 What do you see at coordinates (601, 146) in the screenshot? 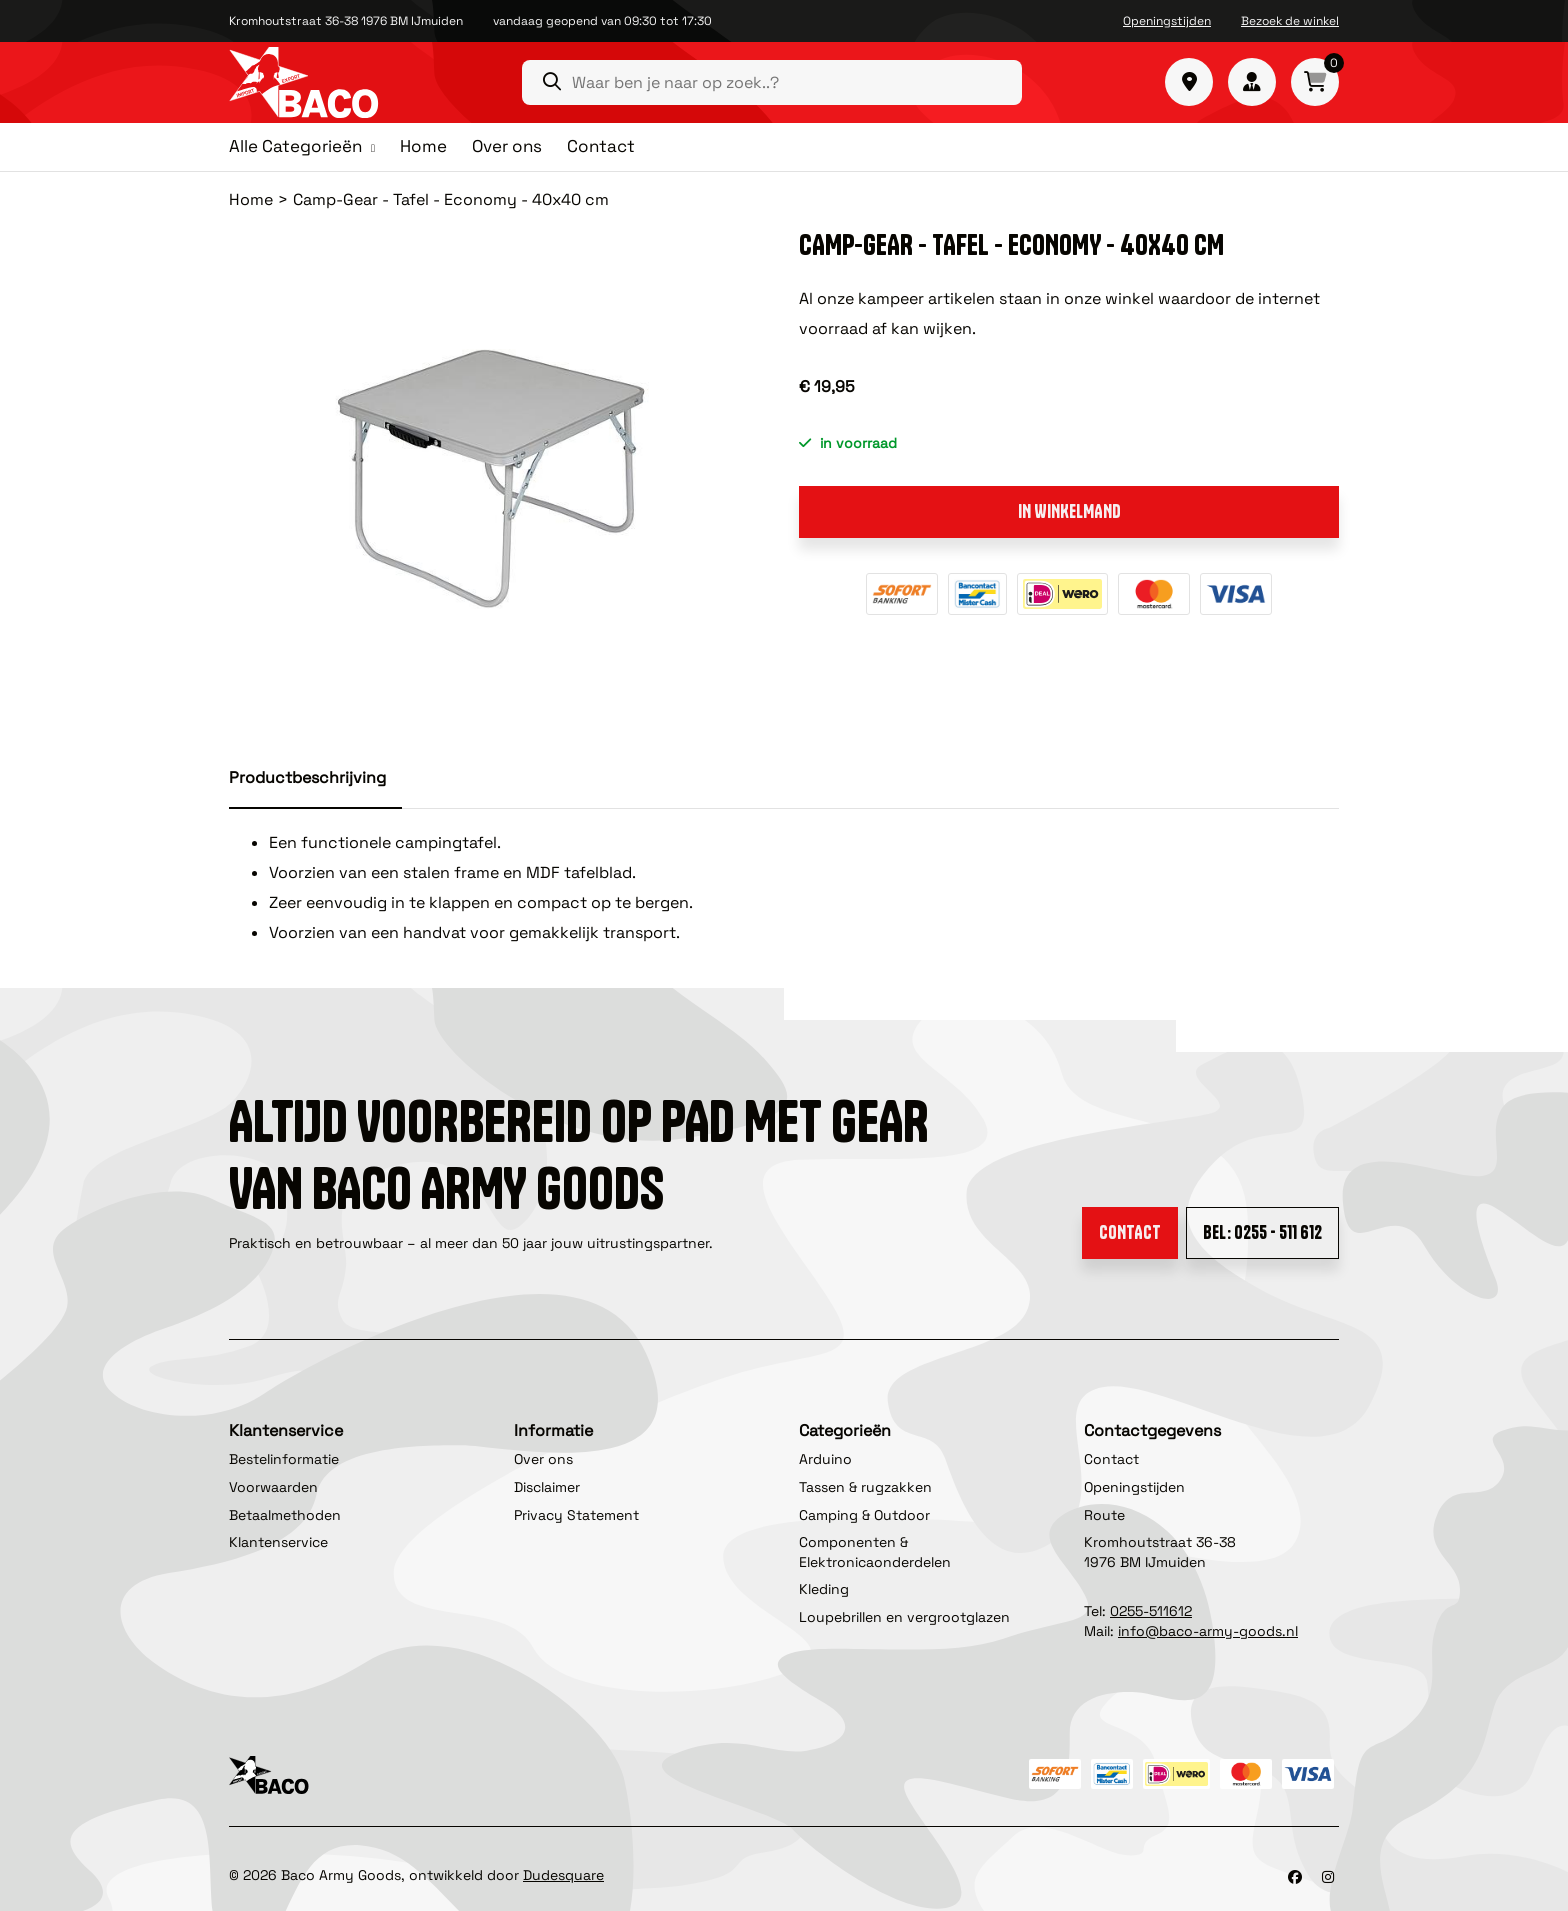
I see `Contact` at bounding box center [601, 146].